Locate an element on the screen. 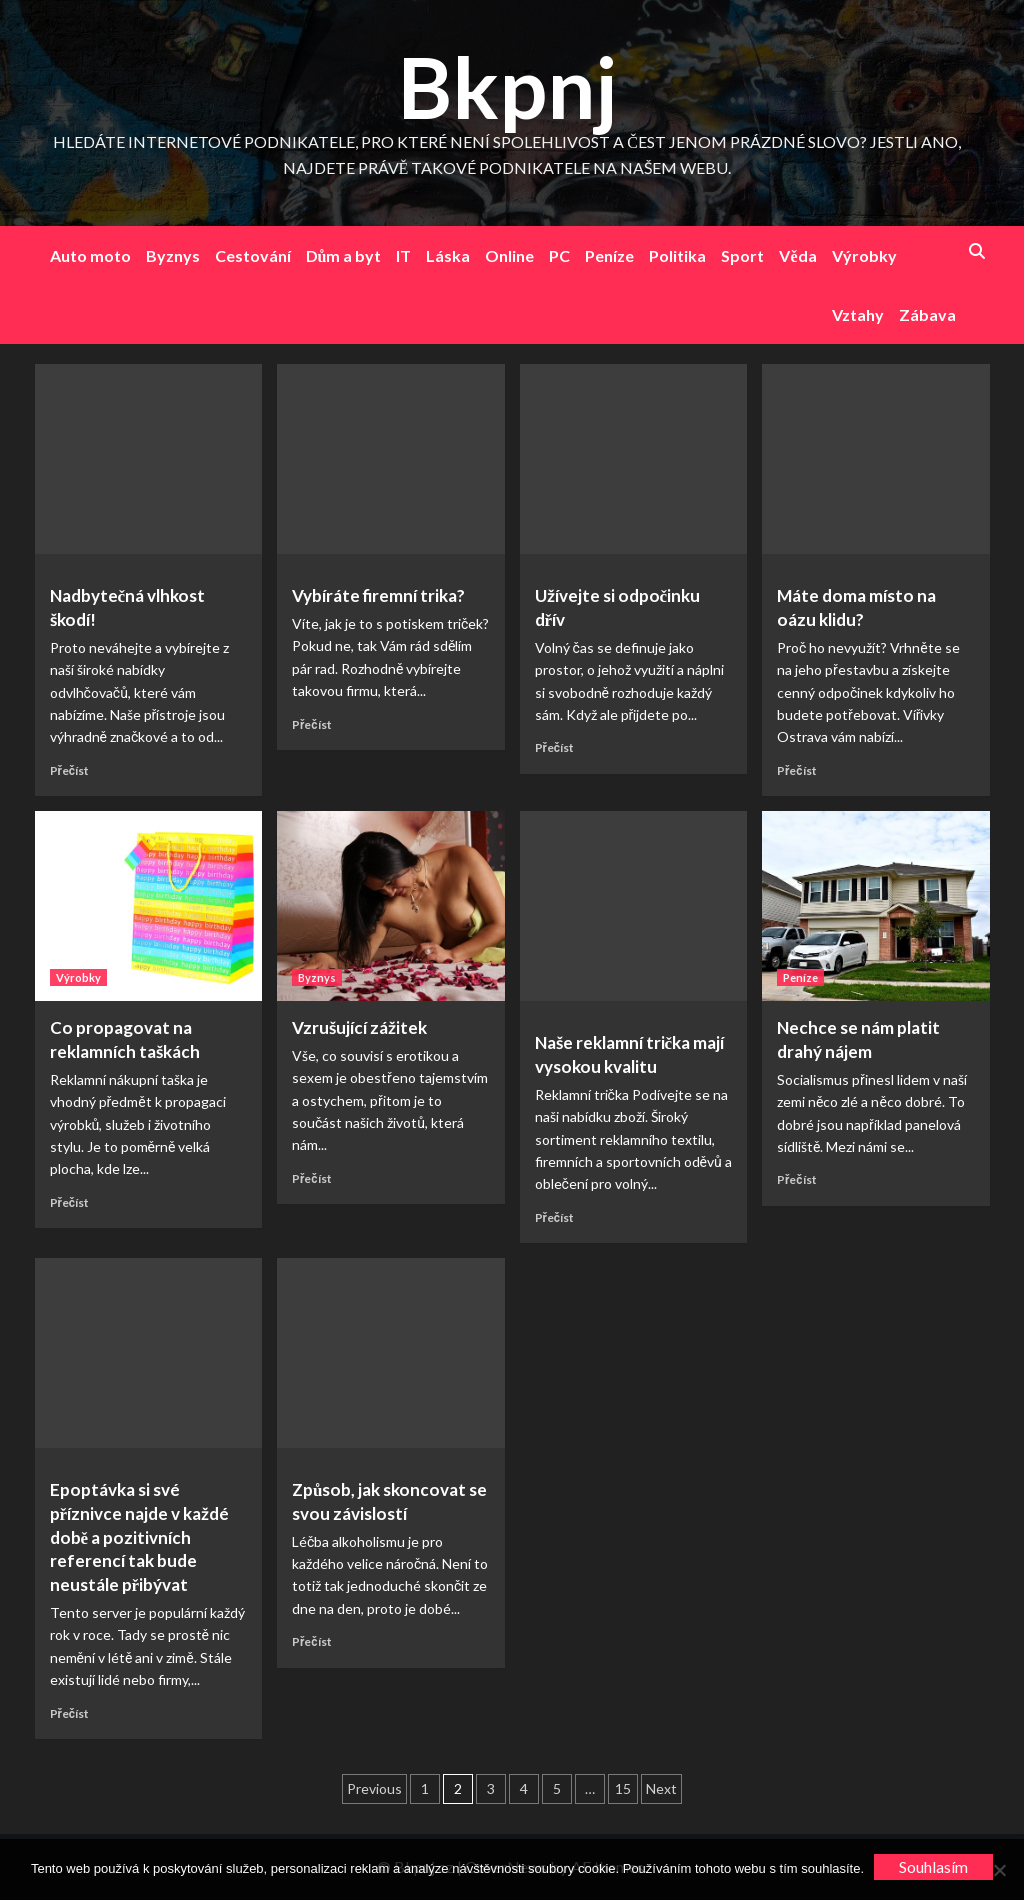 The width and height of the screenshot is (1024, 1900). Vzrušující zážitek is located at coordinates (359, 1027).